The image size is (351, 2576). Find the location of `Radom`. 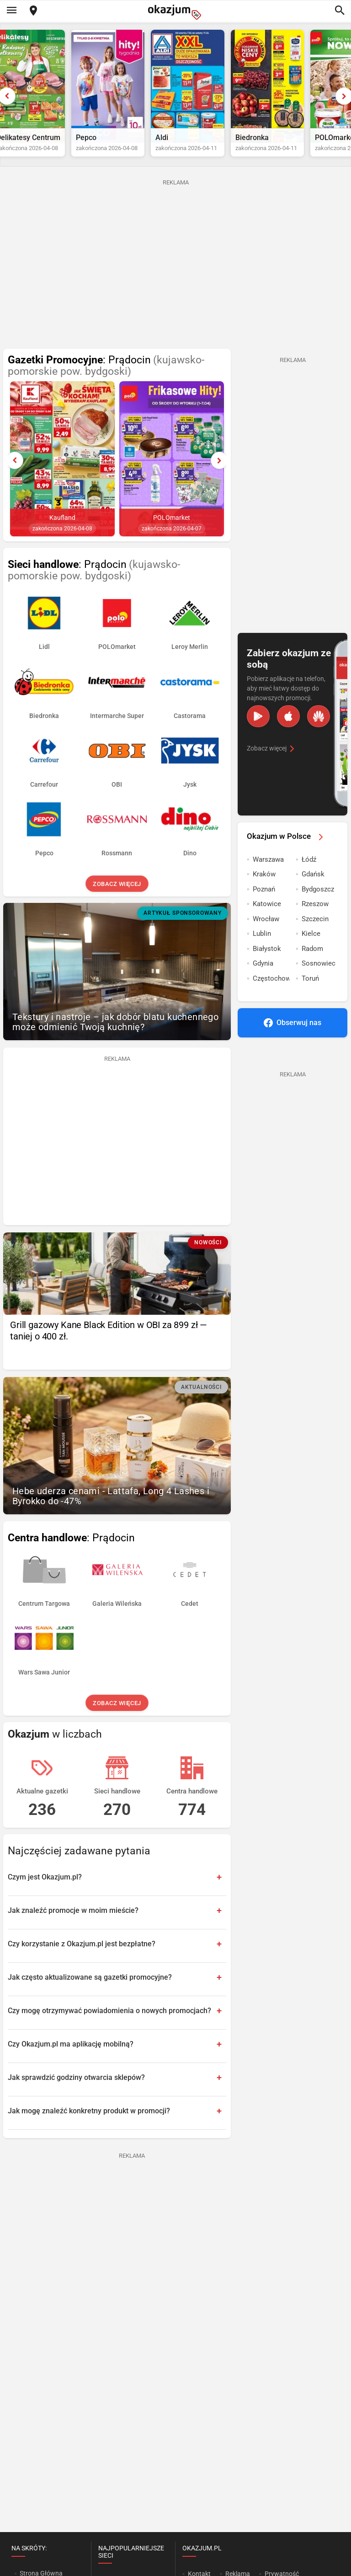

Radom is located at coordinates (312, 960).